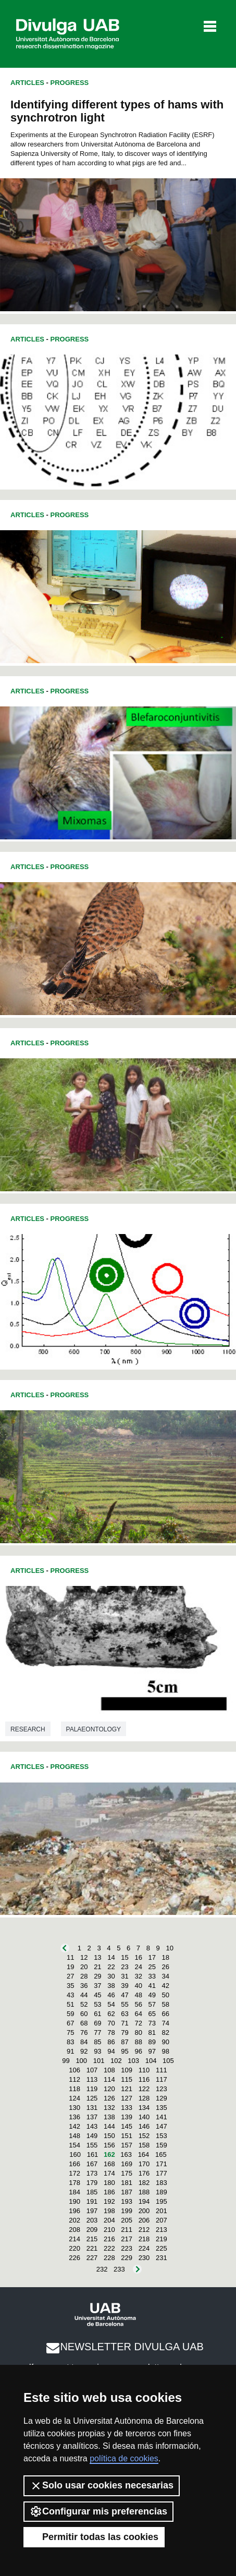 This screenshot has height=2576, width=236. Describe the element at coordinates (99, 2061) in the screenshot. I see `101` at that location.